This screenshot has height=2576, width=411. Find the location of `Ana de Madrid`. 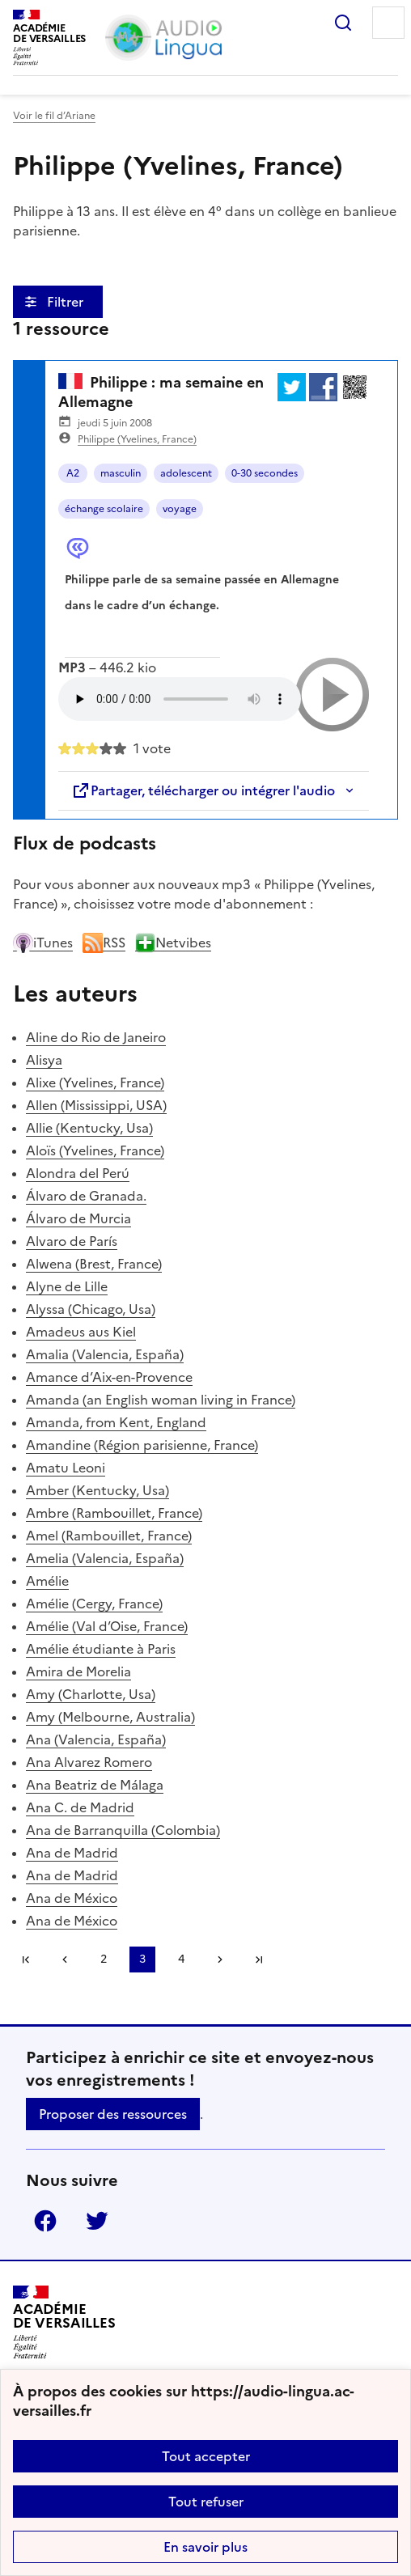

Ana de Madrid is located at coordinates (72, 1852).